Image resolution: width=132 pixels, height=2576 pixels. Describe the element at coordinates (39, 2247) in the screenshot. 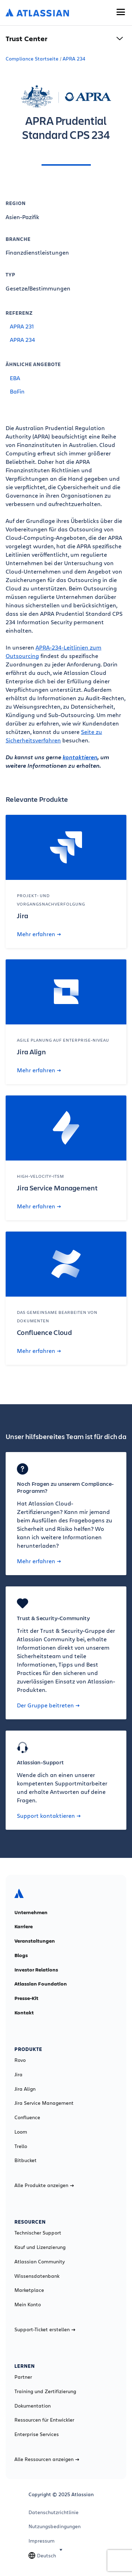

I see `Kauf und Lizenzierung` at that location.